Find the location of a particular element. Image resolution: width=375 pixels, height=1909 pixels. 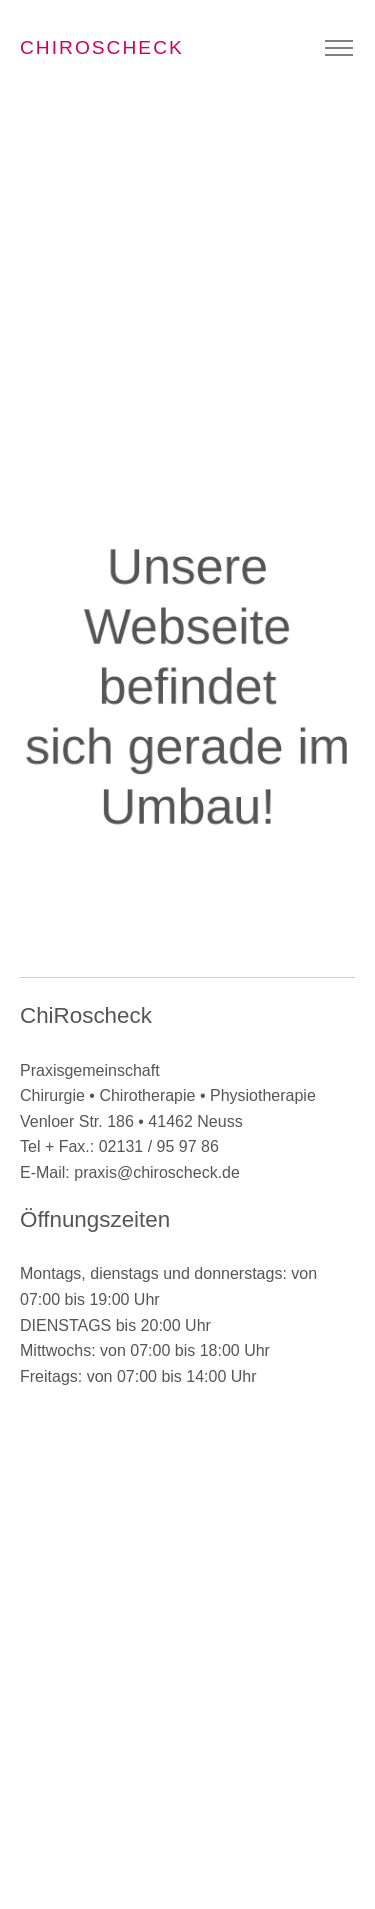

praxis@chiroscheck.de is located at coordinates (157, 1172).